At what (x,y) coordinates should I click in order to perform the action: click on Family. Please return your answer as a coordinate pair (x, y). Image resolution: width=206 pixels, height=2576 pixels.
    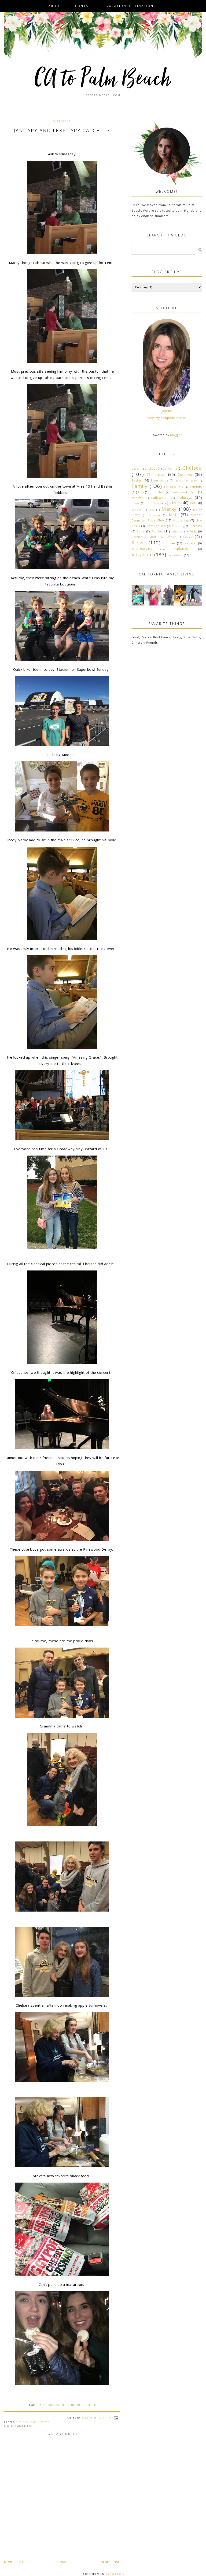
    Looking at the image, I should click on (139, 486).